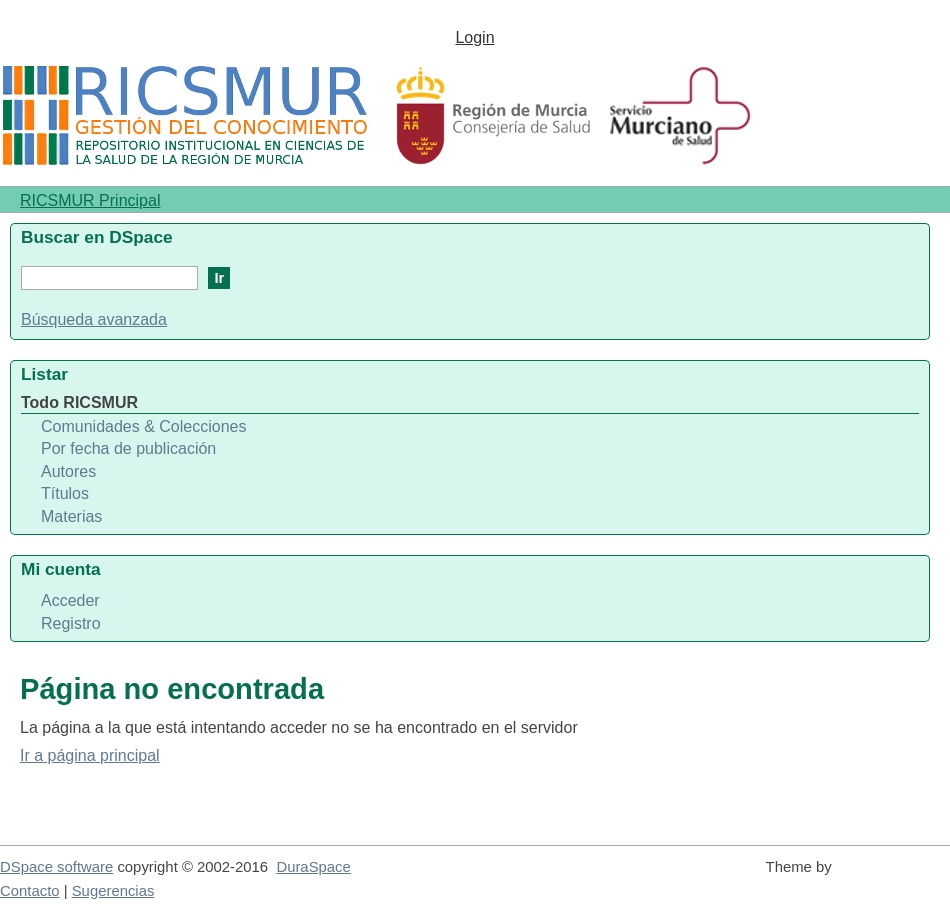 The width and height of the screenshot is (950, 904). I want to click on Ir a página principal, so click(90, 755).